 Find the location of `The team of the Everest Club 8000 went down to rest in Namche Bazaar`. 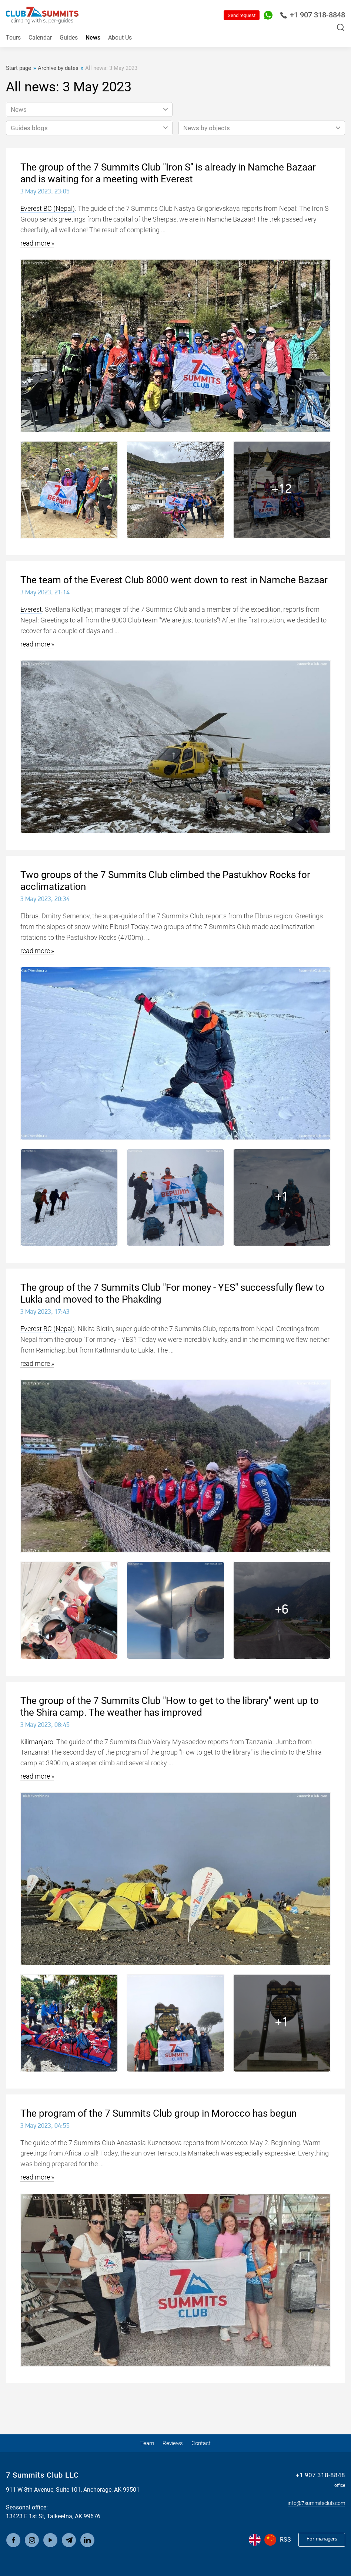

The team of the Everest Club 8000 went down to rest in Namche Bazaar is located at coordinates (174, 579).